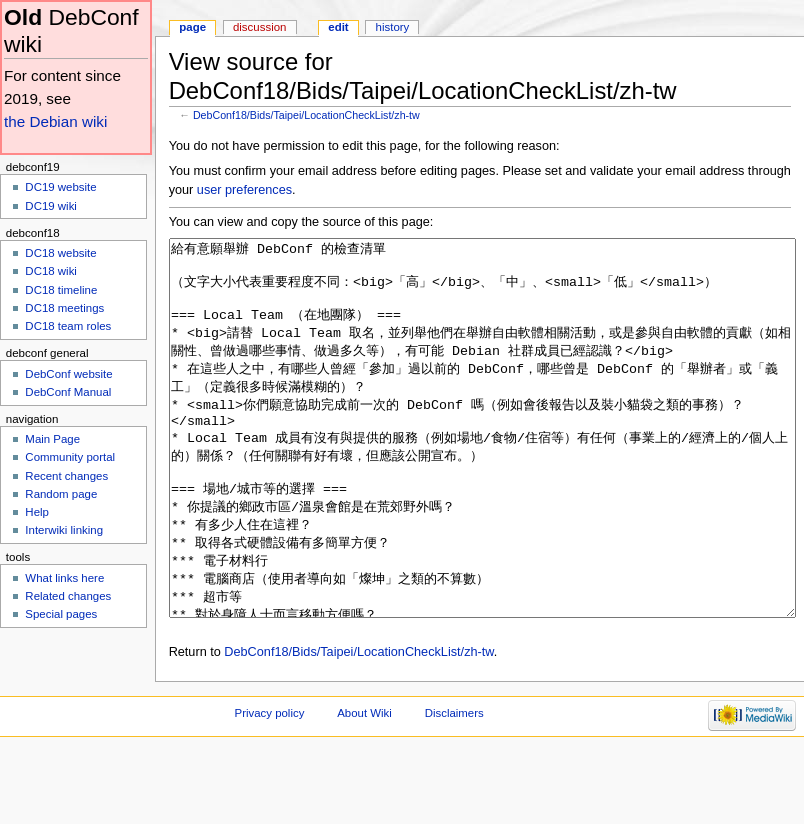 The image size is (804, 824). I want to click on DC18 timeline, so click(61, 290).